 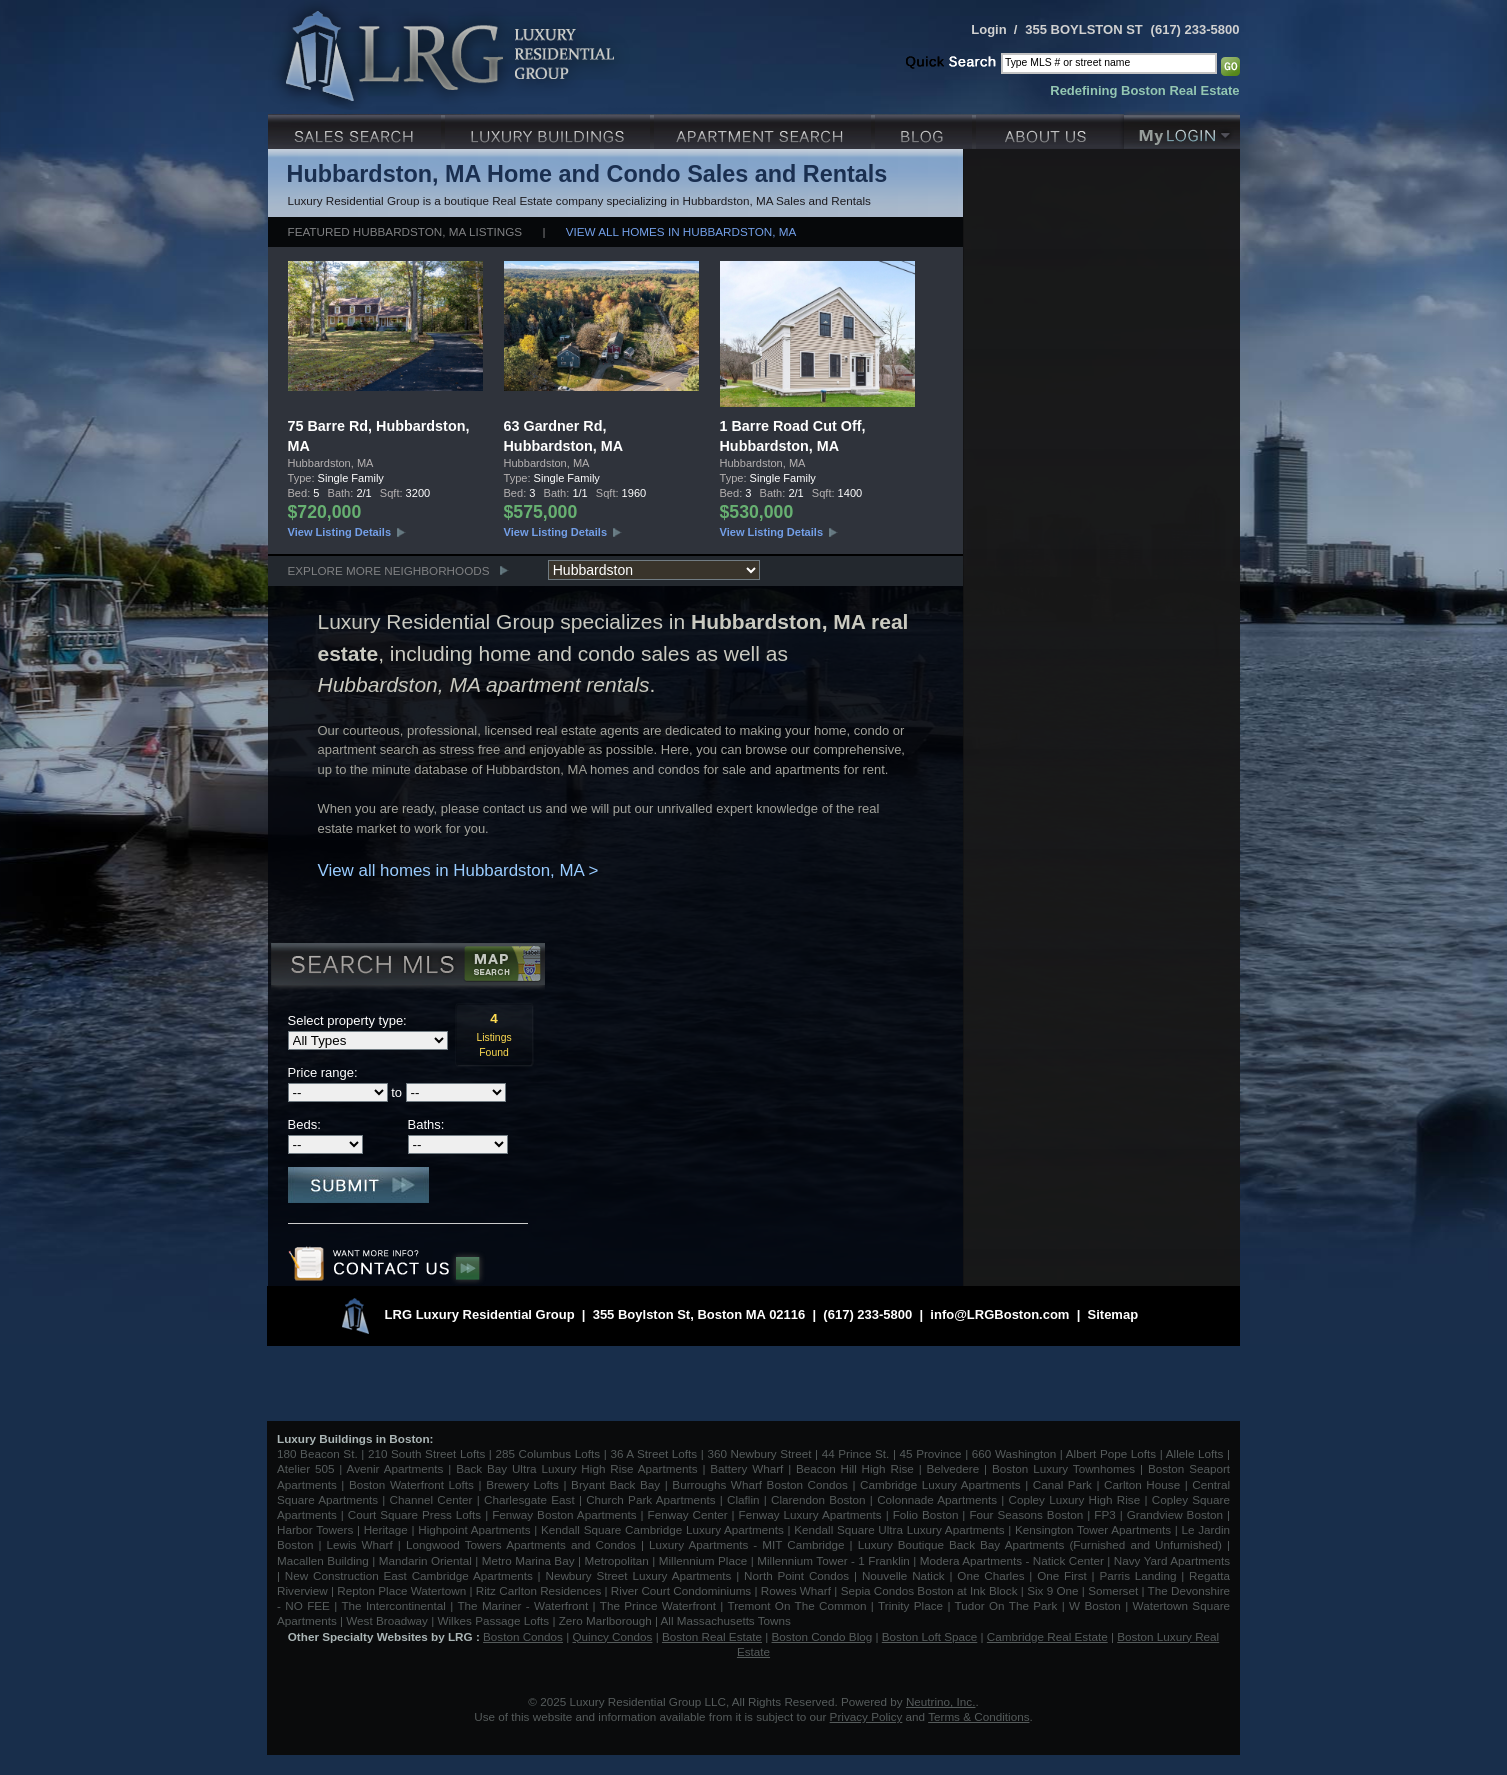 What do you see at coordinates (493, 1620) in the screenshot?
I see `Wilkes Passage Lofts` at bounding box center [493, 1620].